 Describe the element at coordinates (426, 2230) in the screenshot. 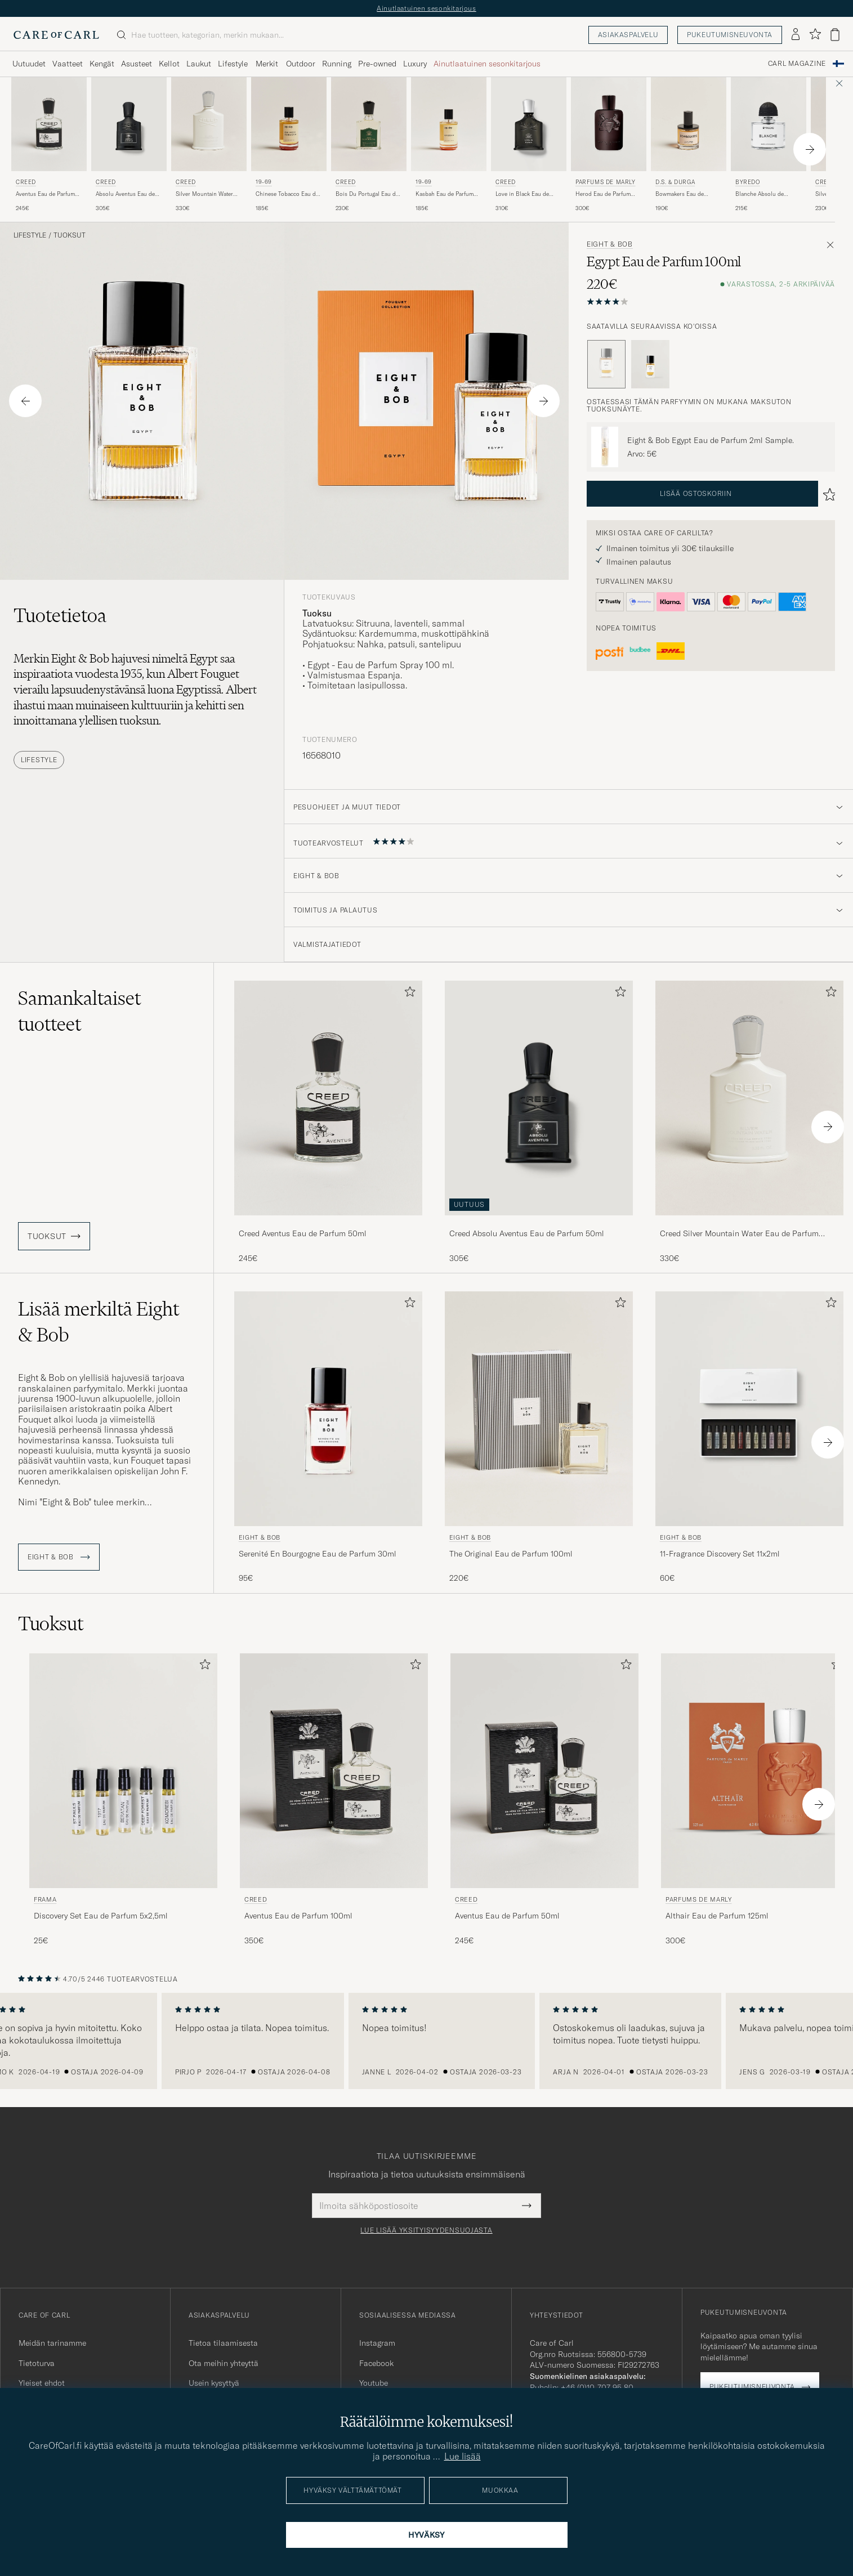

I see `Lue lisää yksityisyydensuojasta` at that location.